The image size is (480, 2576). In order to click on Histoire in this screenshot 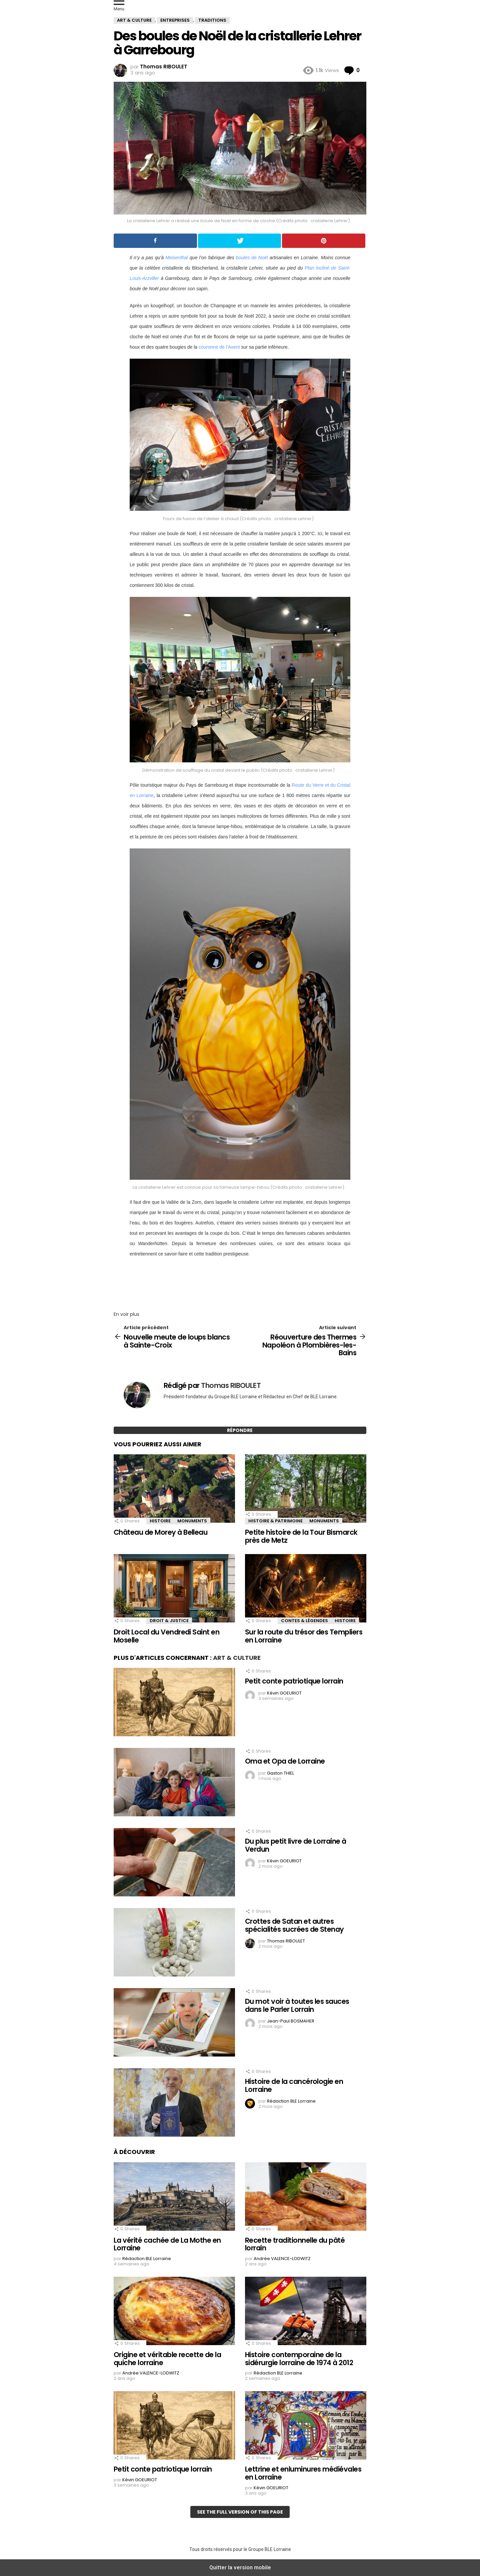, I will do `click(160, 1521)`.